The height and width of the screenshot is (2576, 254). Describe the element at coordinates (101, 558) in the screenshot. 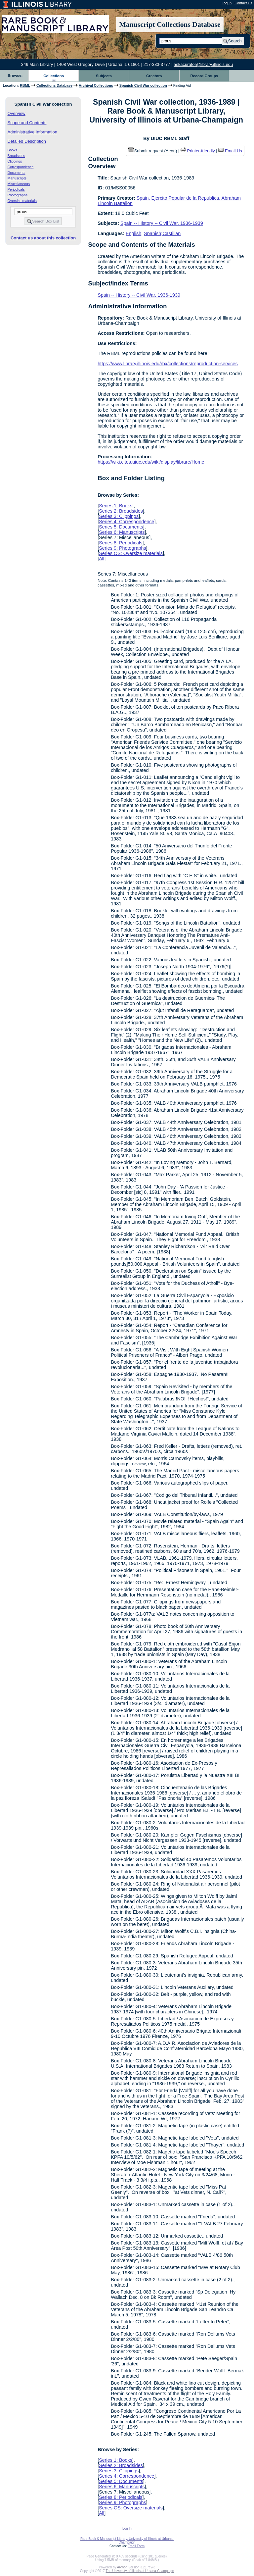

I see `All` at that location.